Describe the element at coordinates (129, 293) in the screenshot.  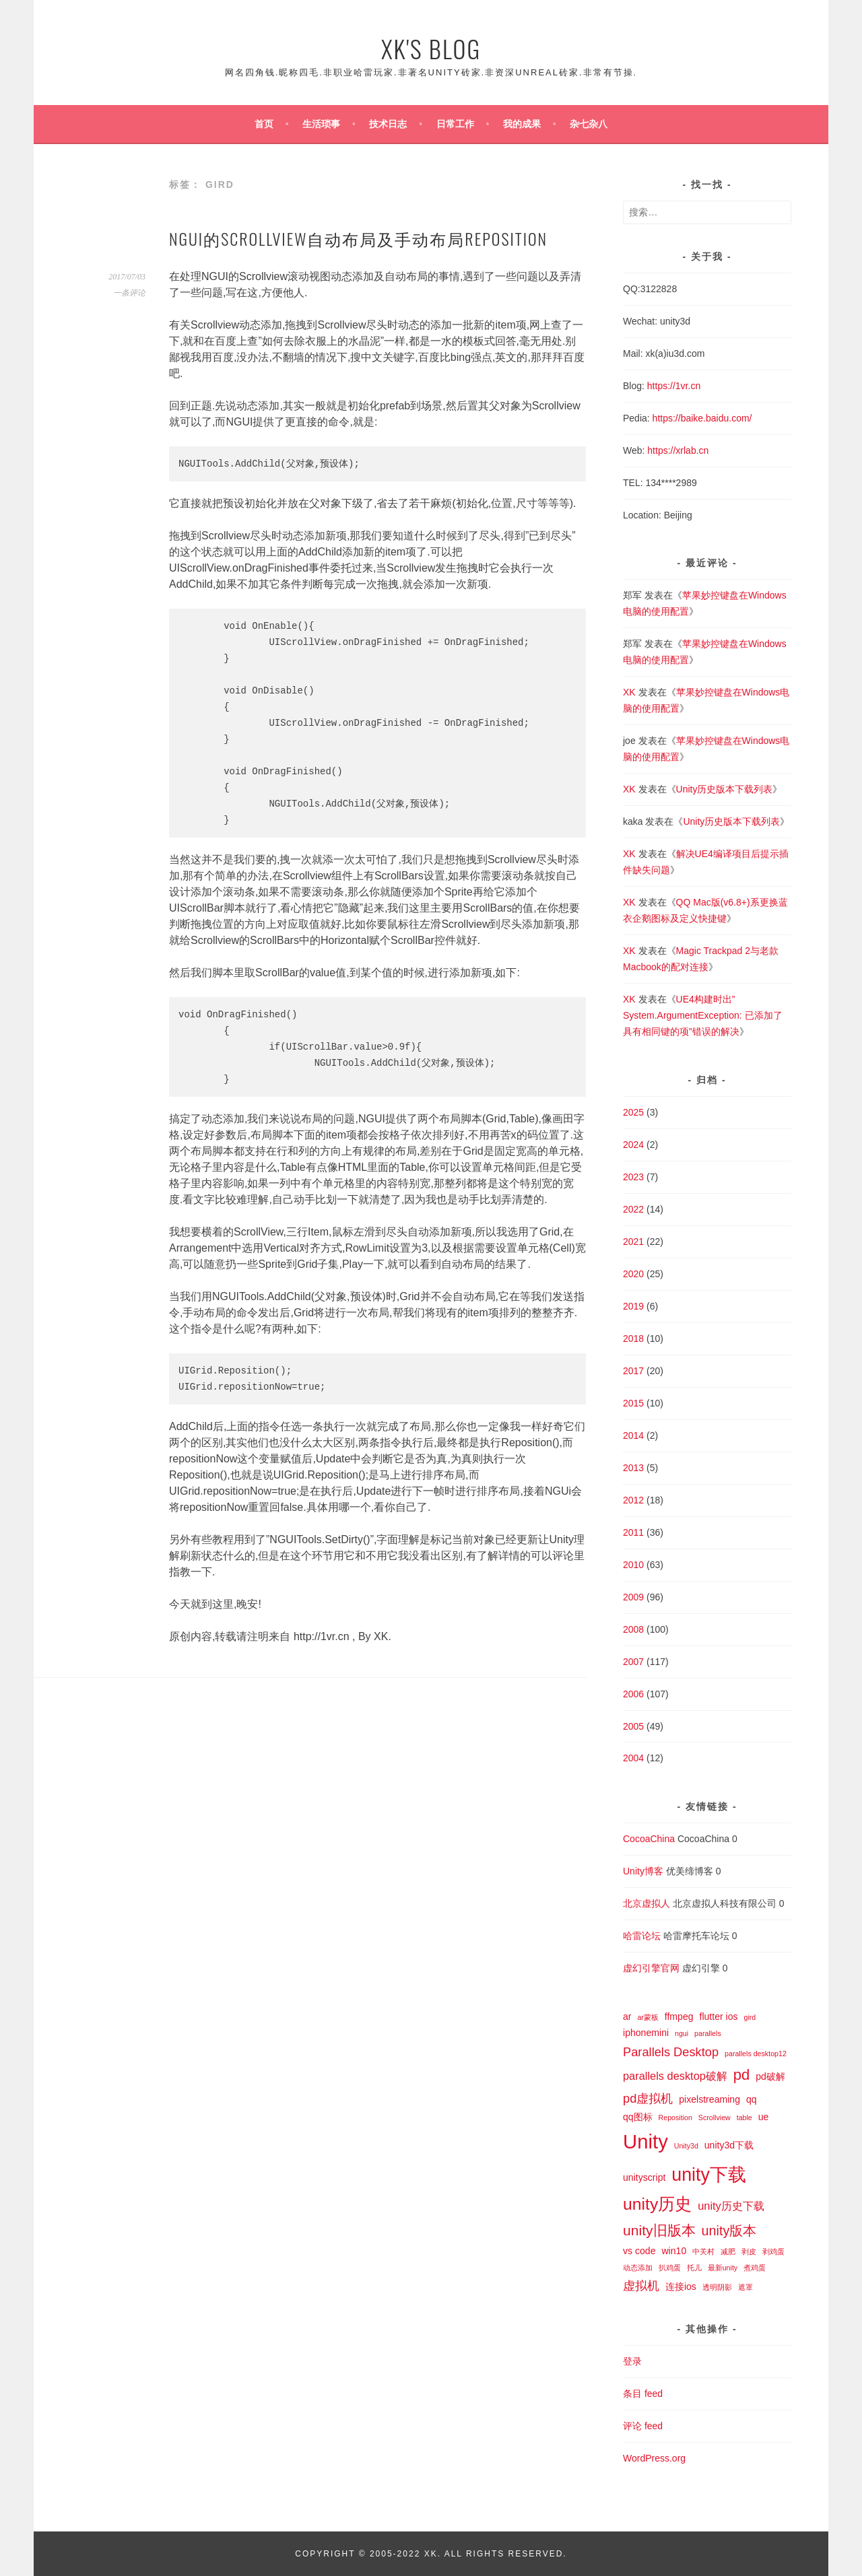
I see `一条评论` at that location.